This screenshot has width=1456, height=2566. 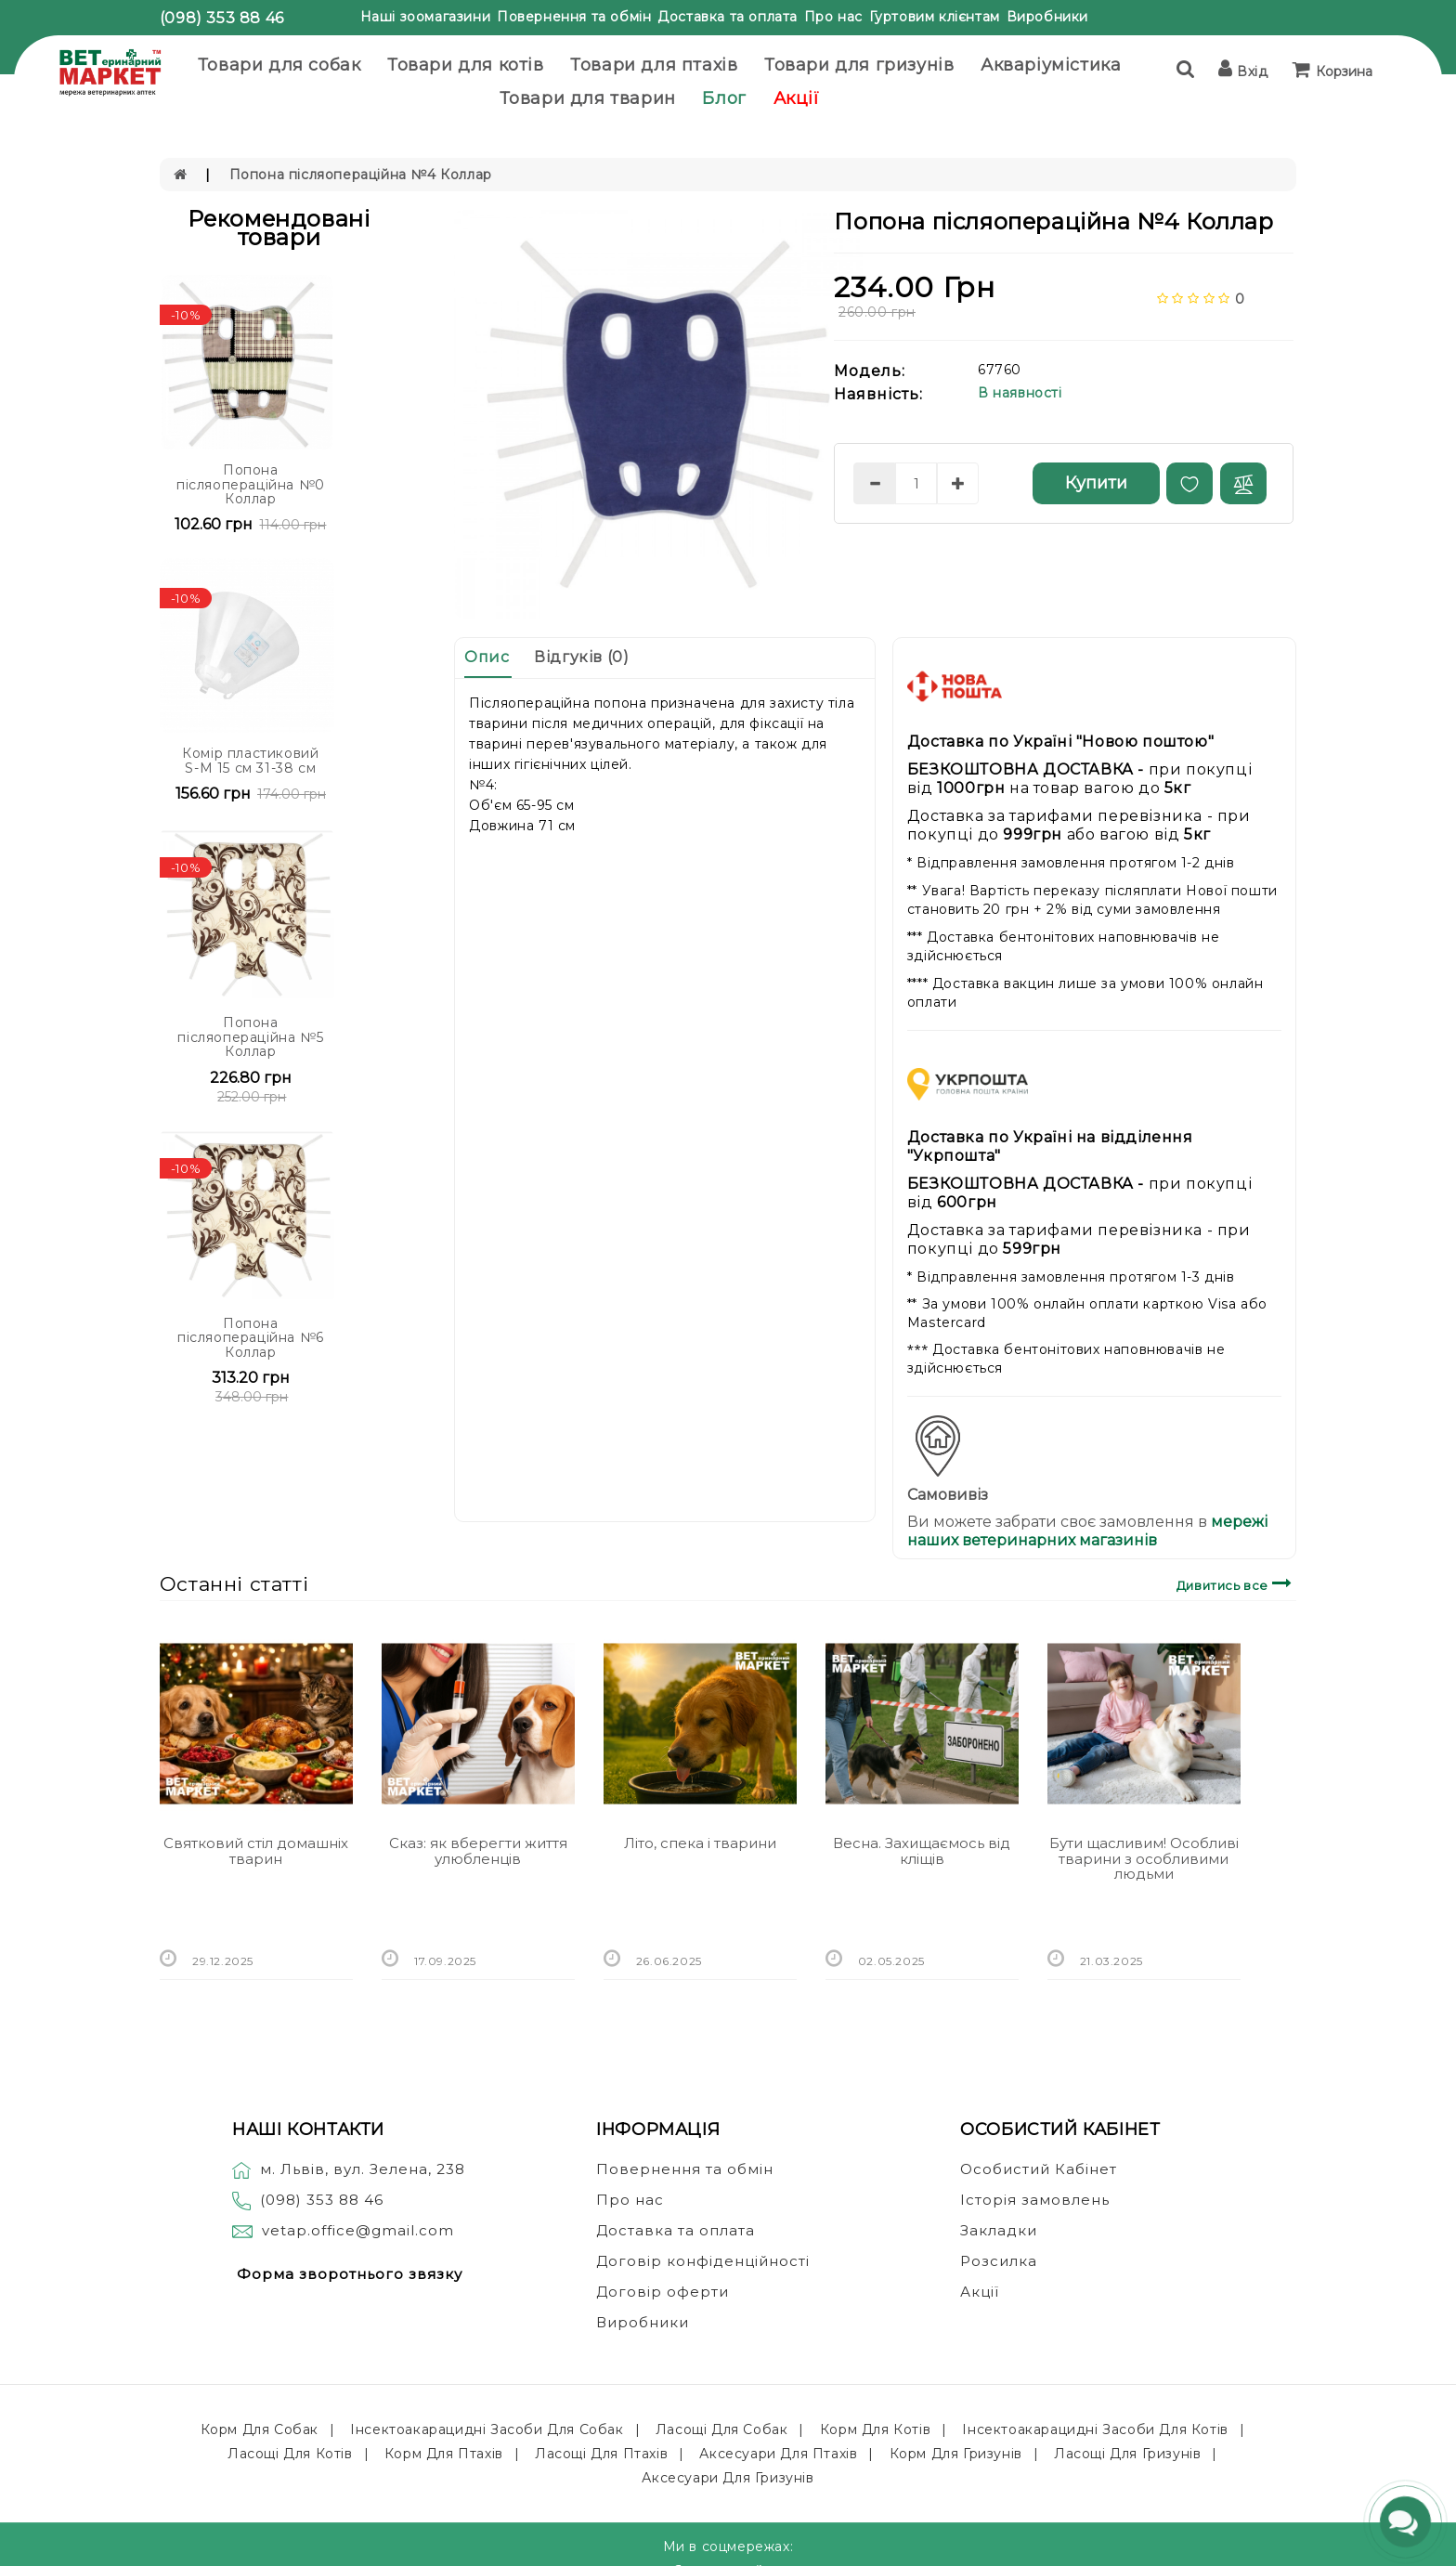 What do you see at coordinates (859, 65) in the screenshot?
I see `Товари для гризунів` at bounding box center [859, 65].